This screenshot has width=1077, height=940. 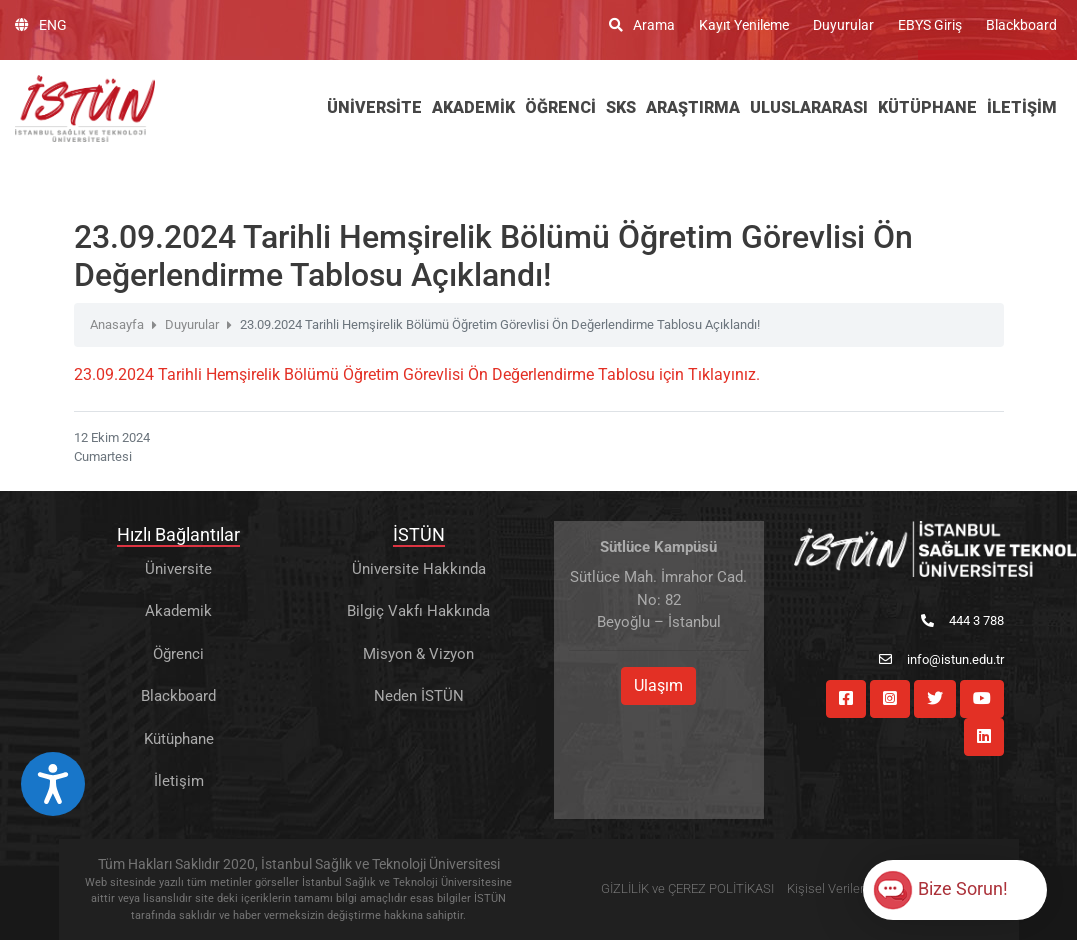 I want to click on 23.09.2024 Tarihli Hemşirelik Bölümü Öğretim Görevlisi Ön Değerlendirme Tablosu için Tıklayınız., so click(x=417, y=374).